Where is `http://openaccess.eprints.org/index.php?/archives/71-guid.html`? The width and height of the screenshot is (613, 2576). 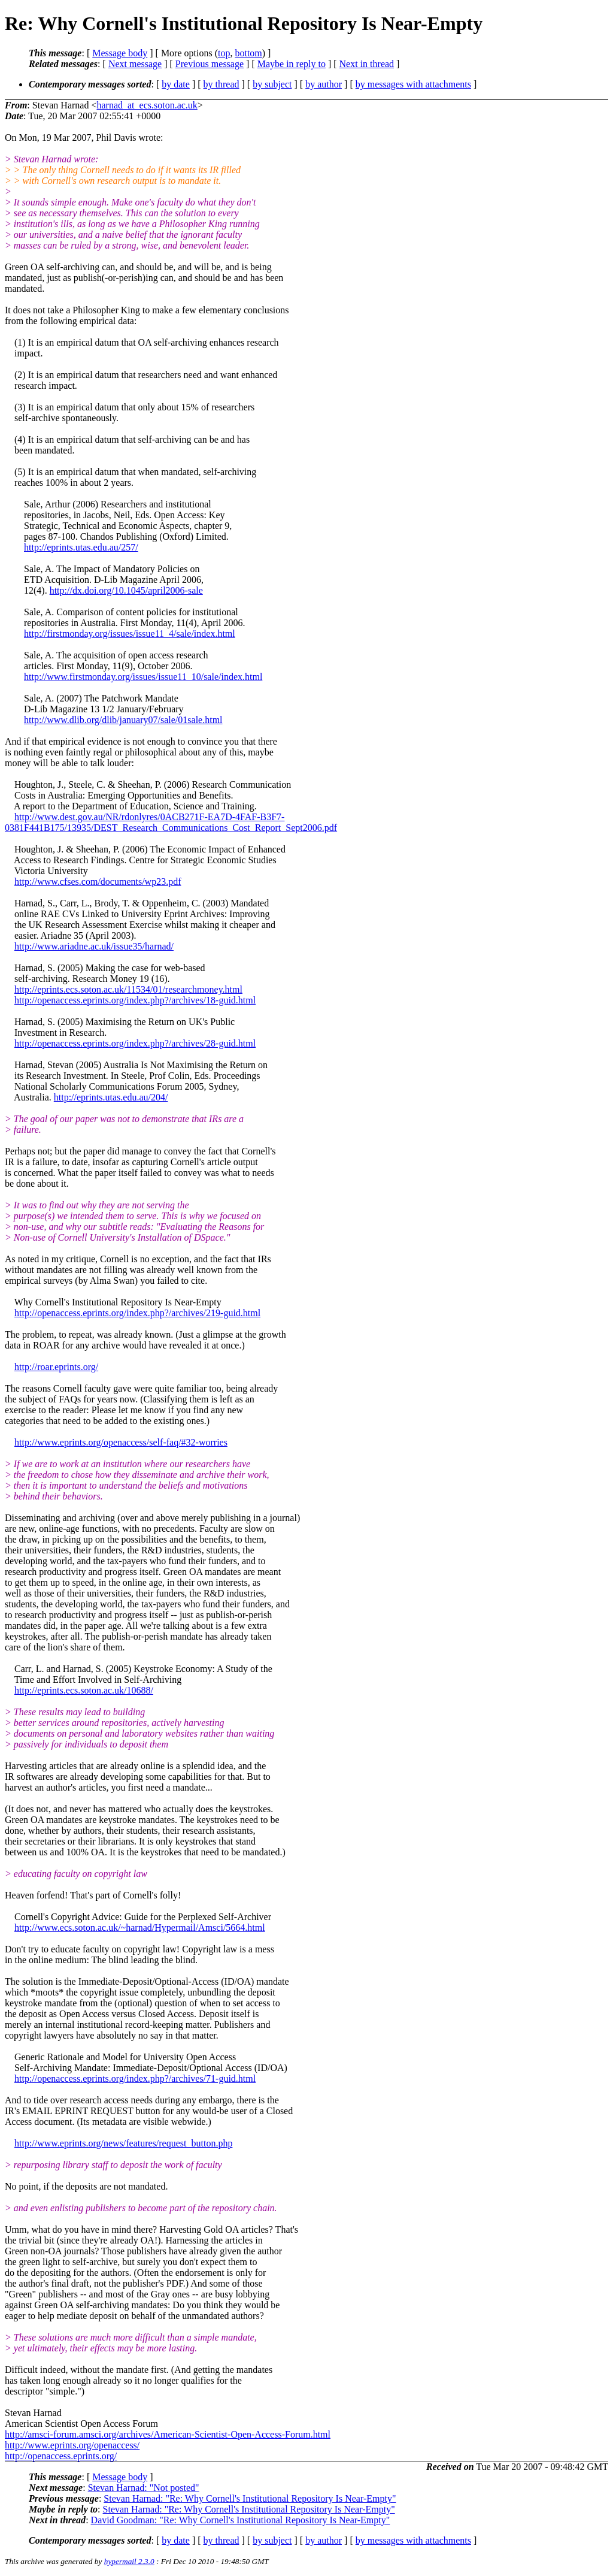 http://openaccess.eprints.org/index.php?/archives/71-guid.html is located at coordinates (135, 2078).